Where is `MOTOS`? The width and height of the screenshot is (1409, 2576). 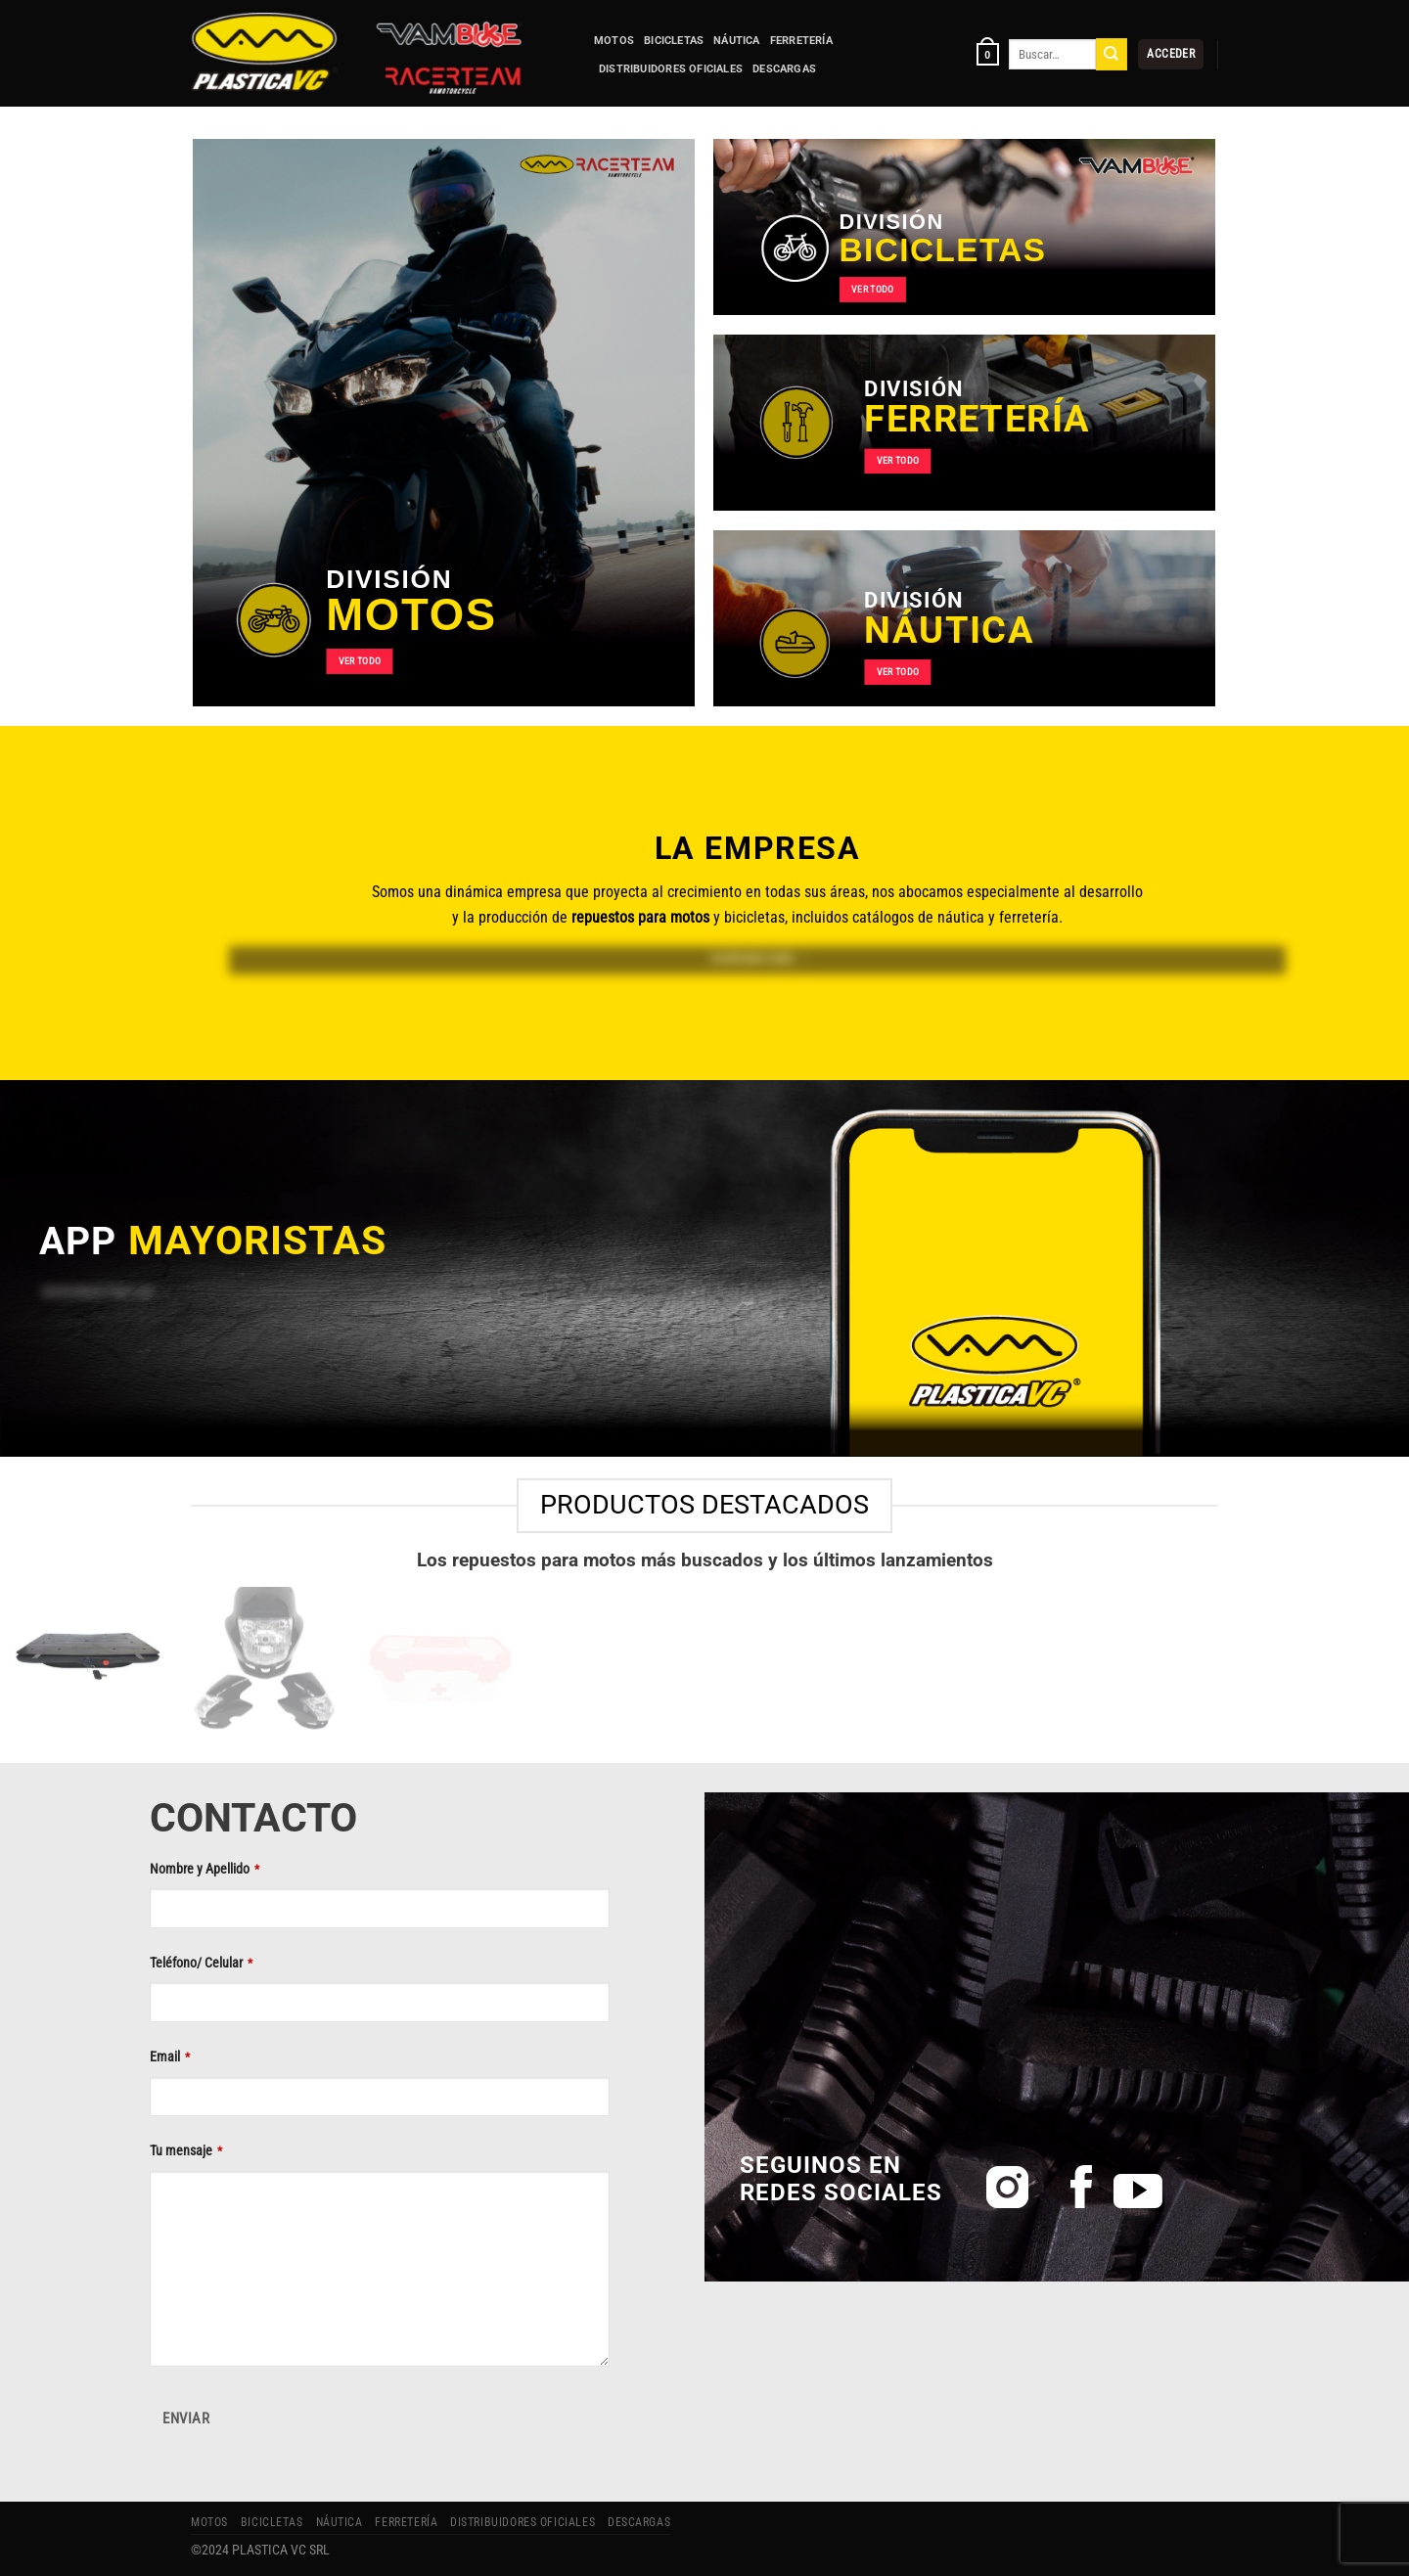 MOTOS is located at coordinates (614, 40).